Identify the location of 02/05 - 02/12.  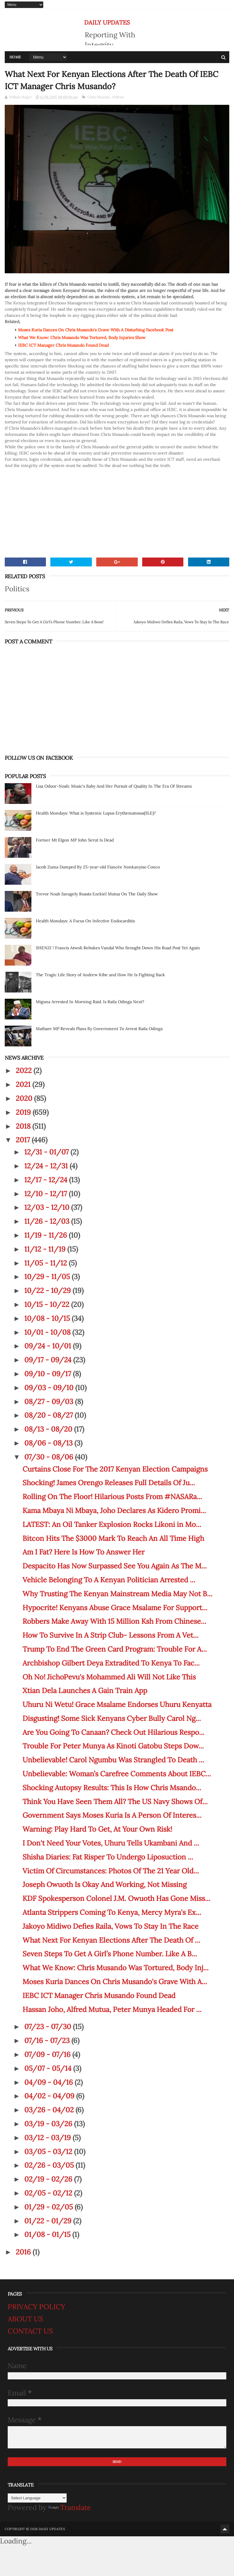
(49, 2193).